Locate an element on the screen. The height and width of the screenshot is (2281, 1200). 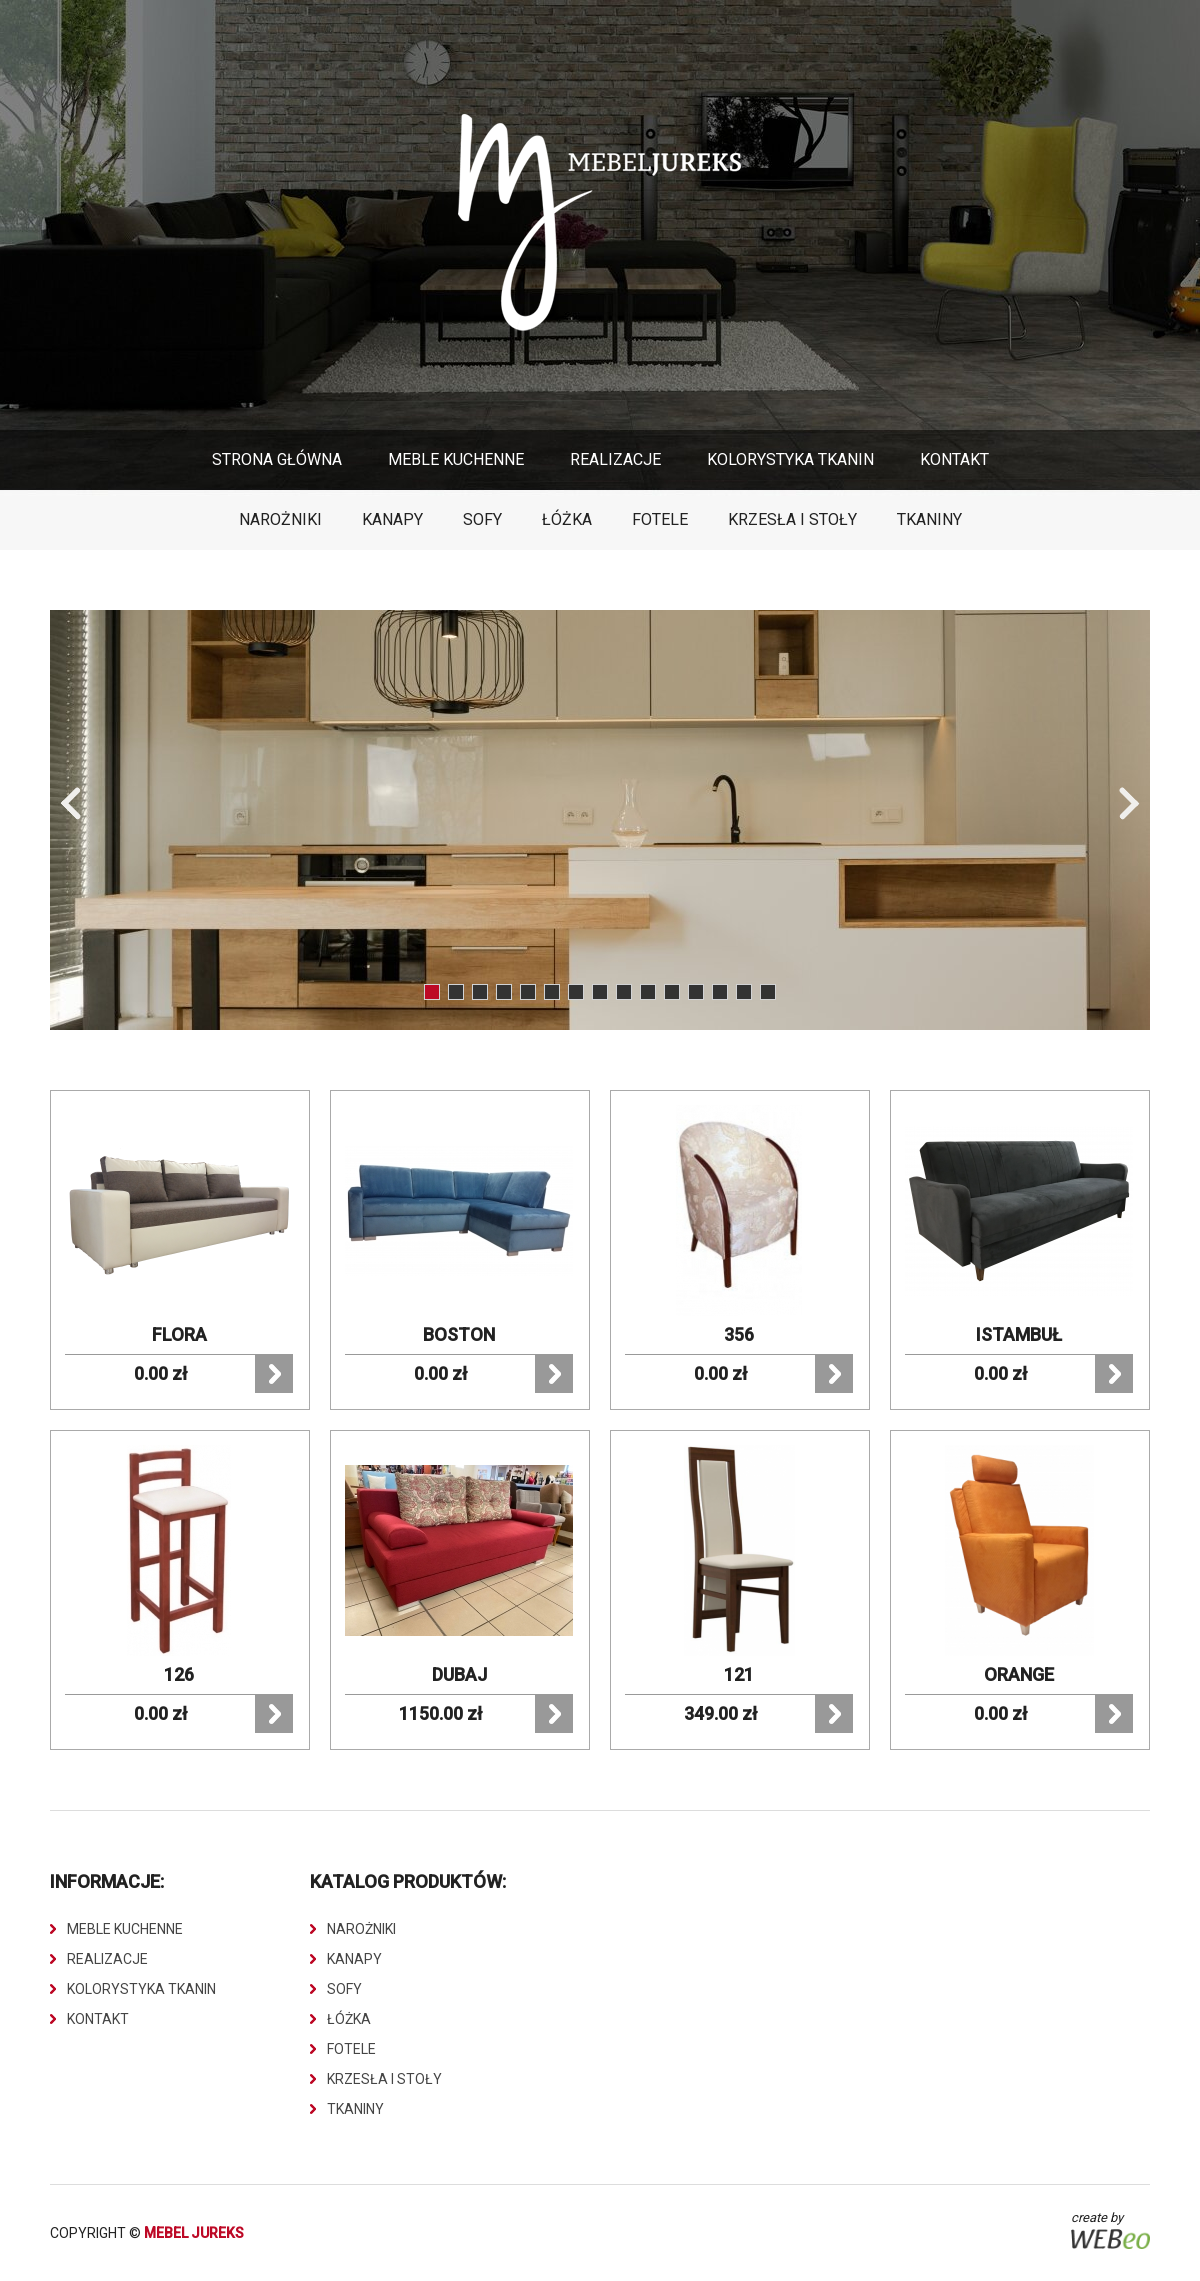
11 is located at coordinates (672, 992).